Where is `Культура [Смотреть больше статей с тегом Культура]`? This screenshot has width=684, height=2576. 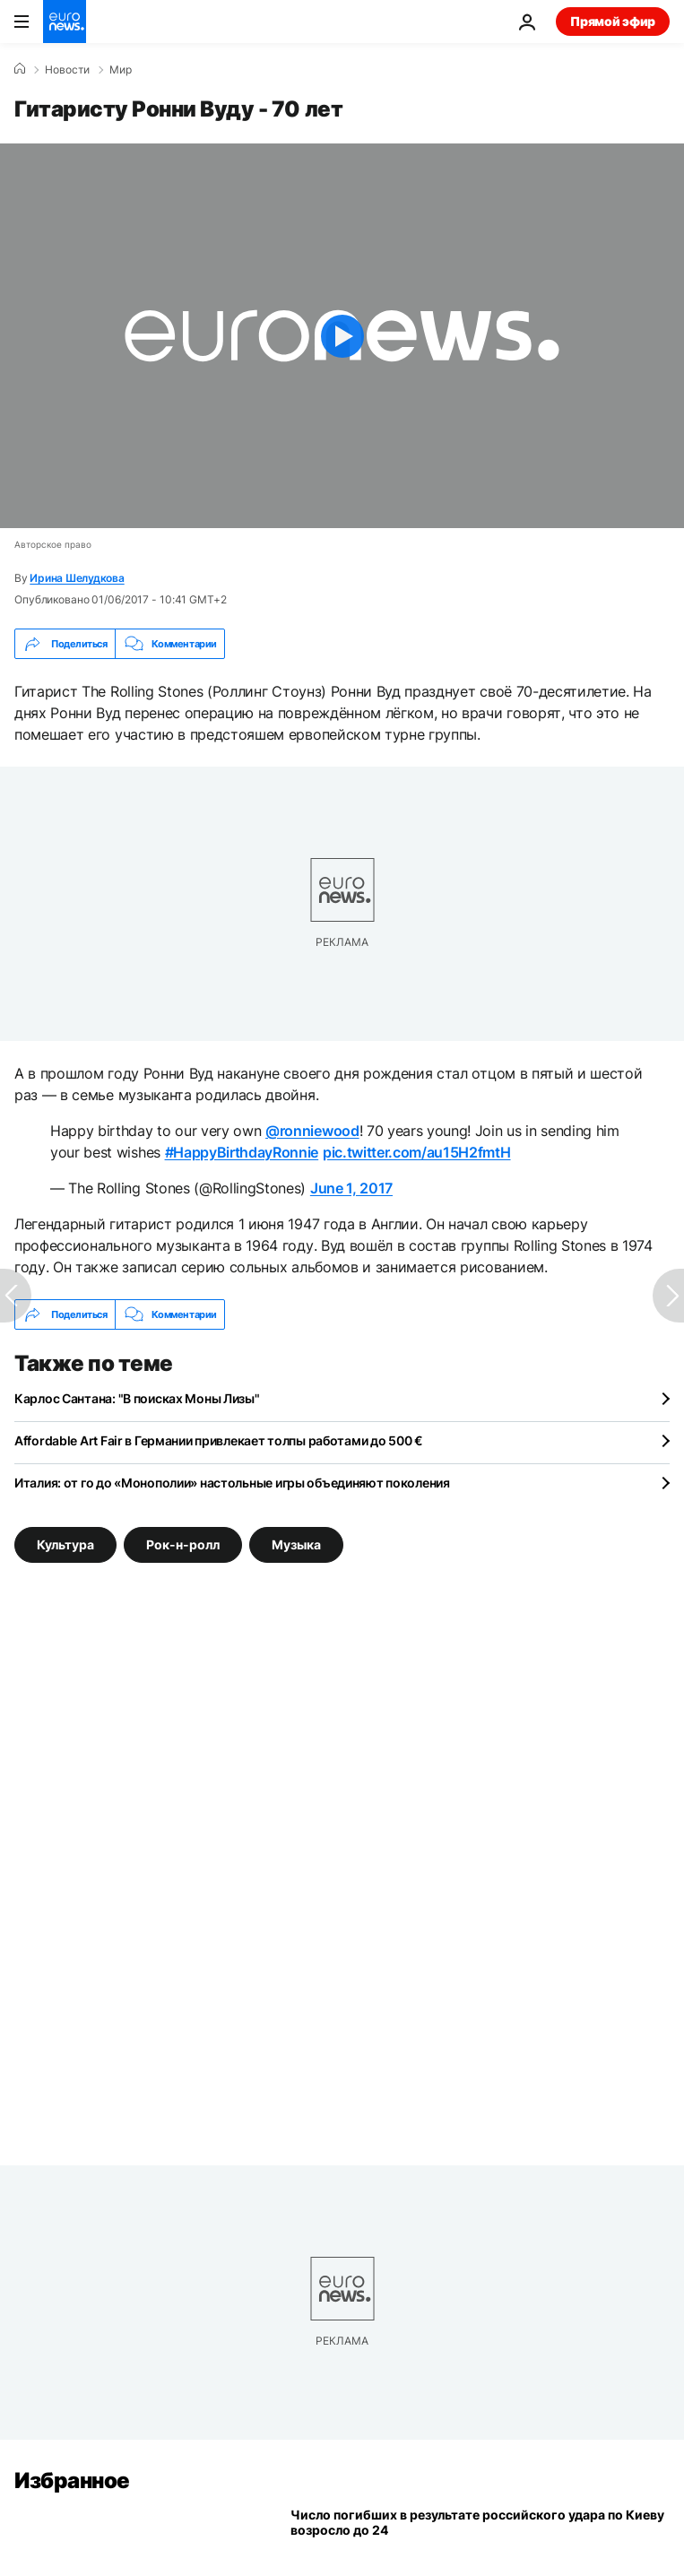
Культура [Смотреть больше статей с тегом Культура] is located at coordinates (65, 1544).